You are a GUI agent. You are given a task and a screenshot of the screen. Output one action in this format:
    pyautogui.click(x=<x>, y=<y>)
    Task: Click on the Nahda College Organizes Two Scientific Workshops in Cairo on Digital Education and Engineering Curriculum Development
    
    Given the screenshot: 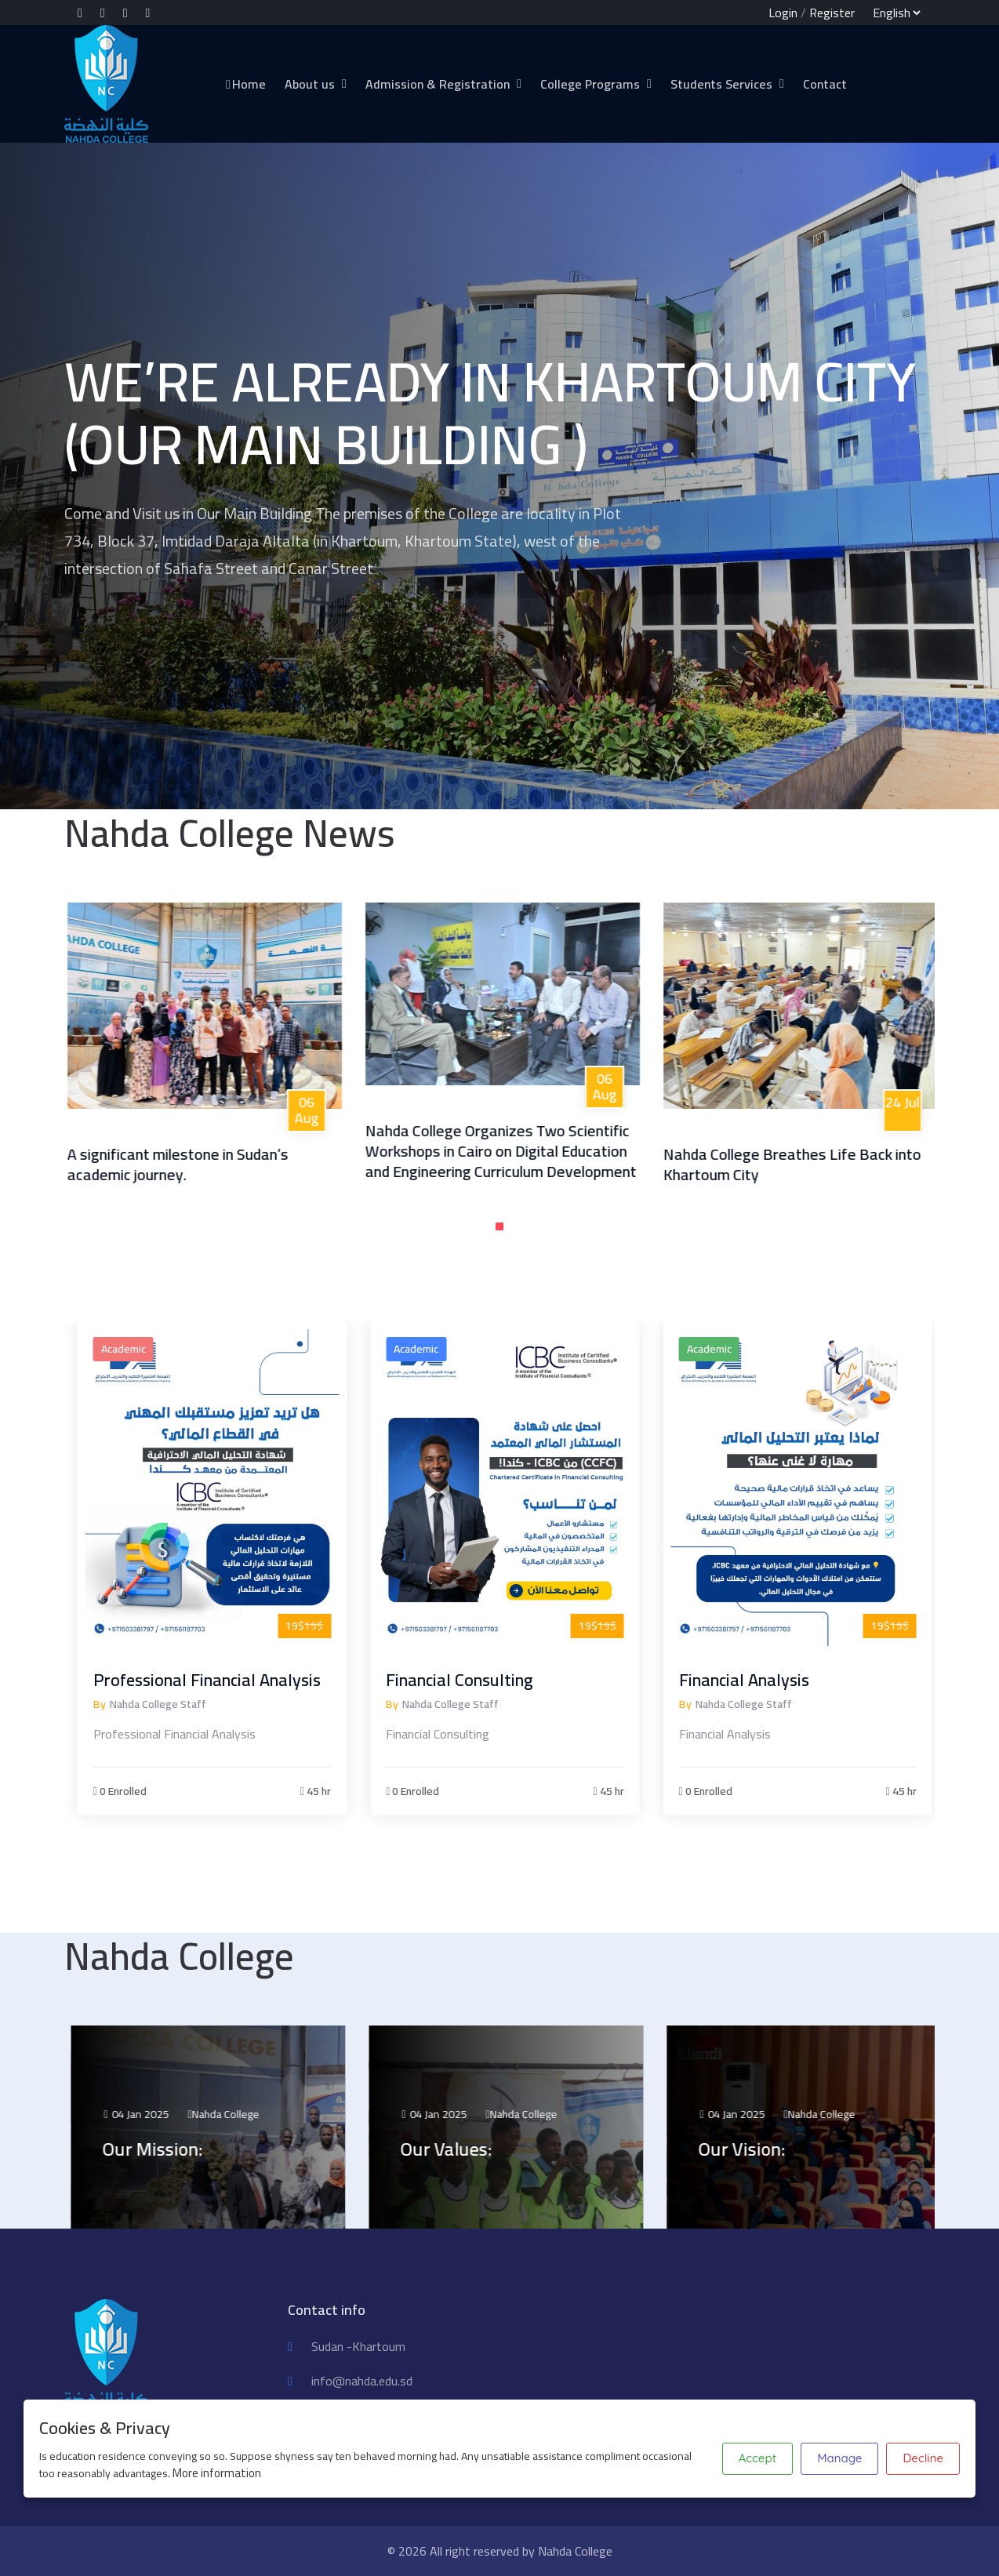 What is the action you would take?
    pyautogui.click(x=520, y=1151)
    